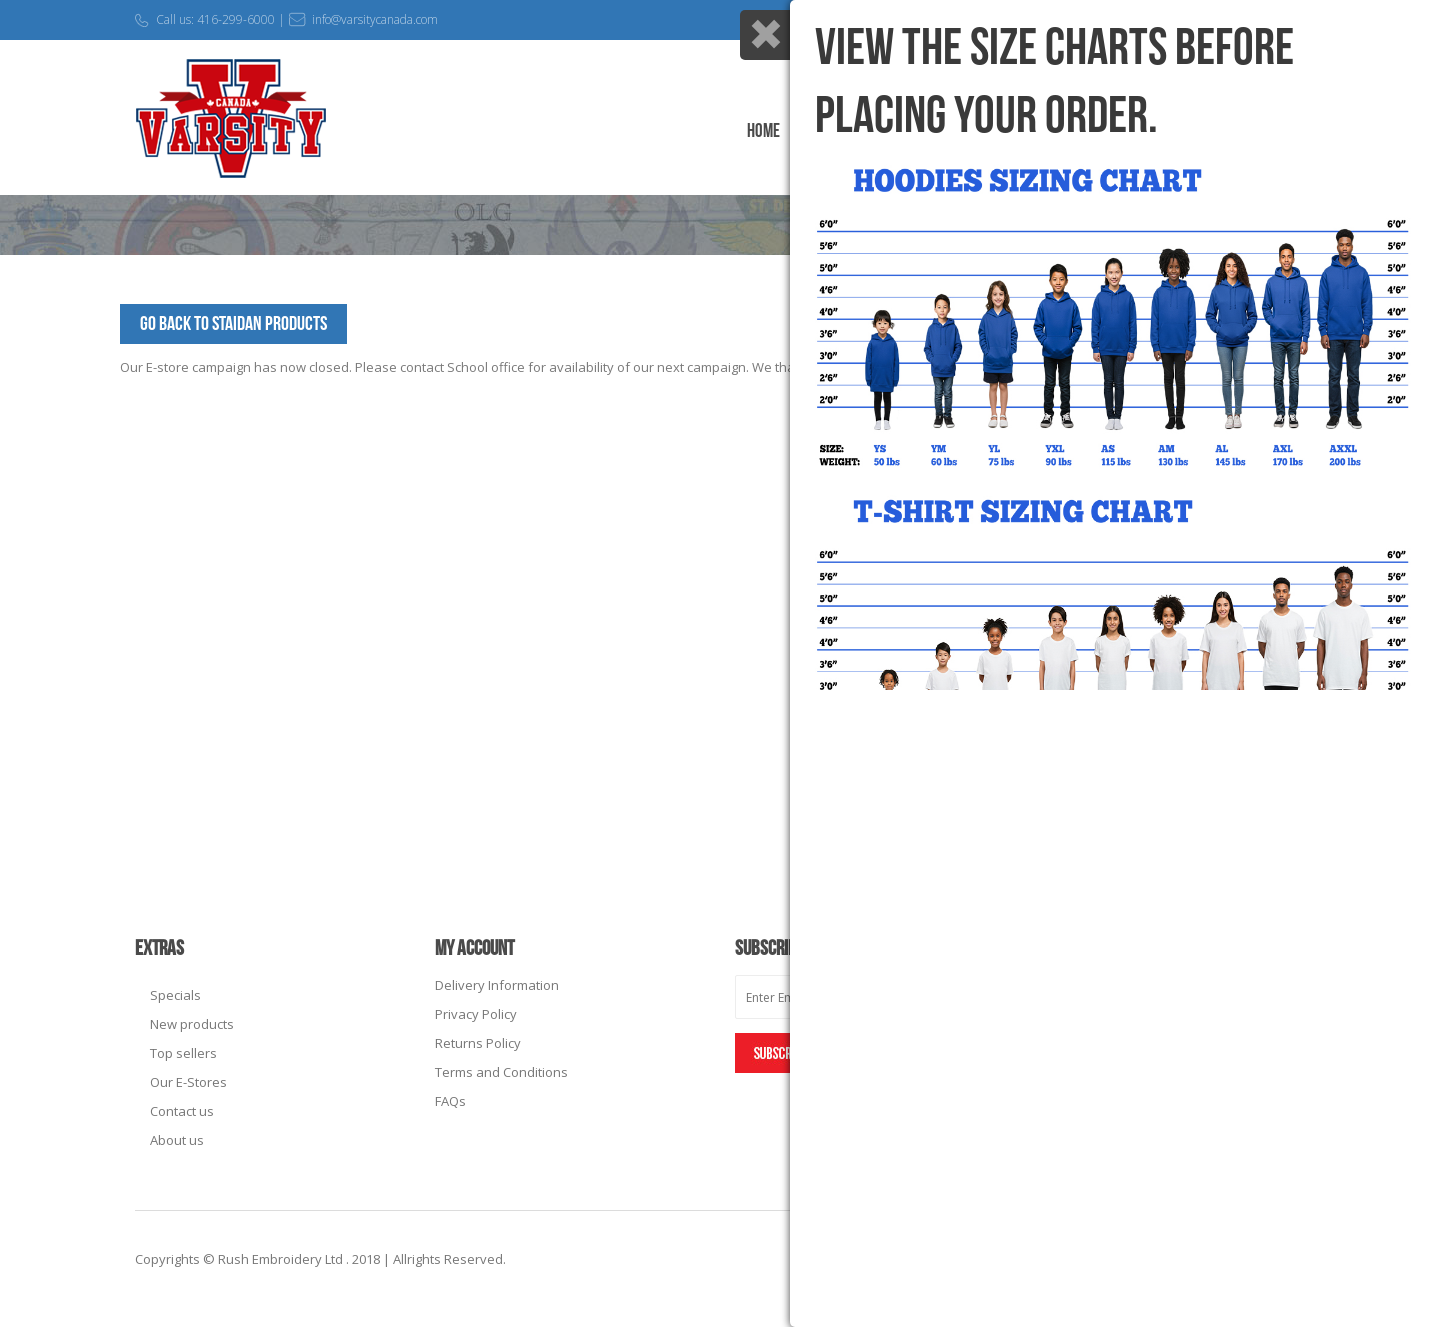 The height and width of the screenshot is (1327, 1440). I want to click on Specials, so click(175, 995).